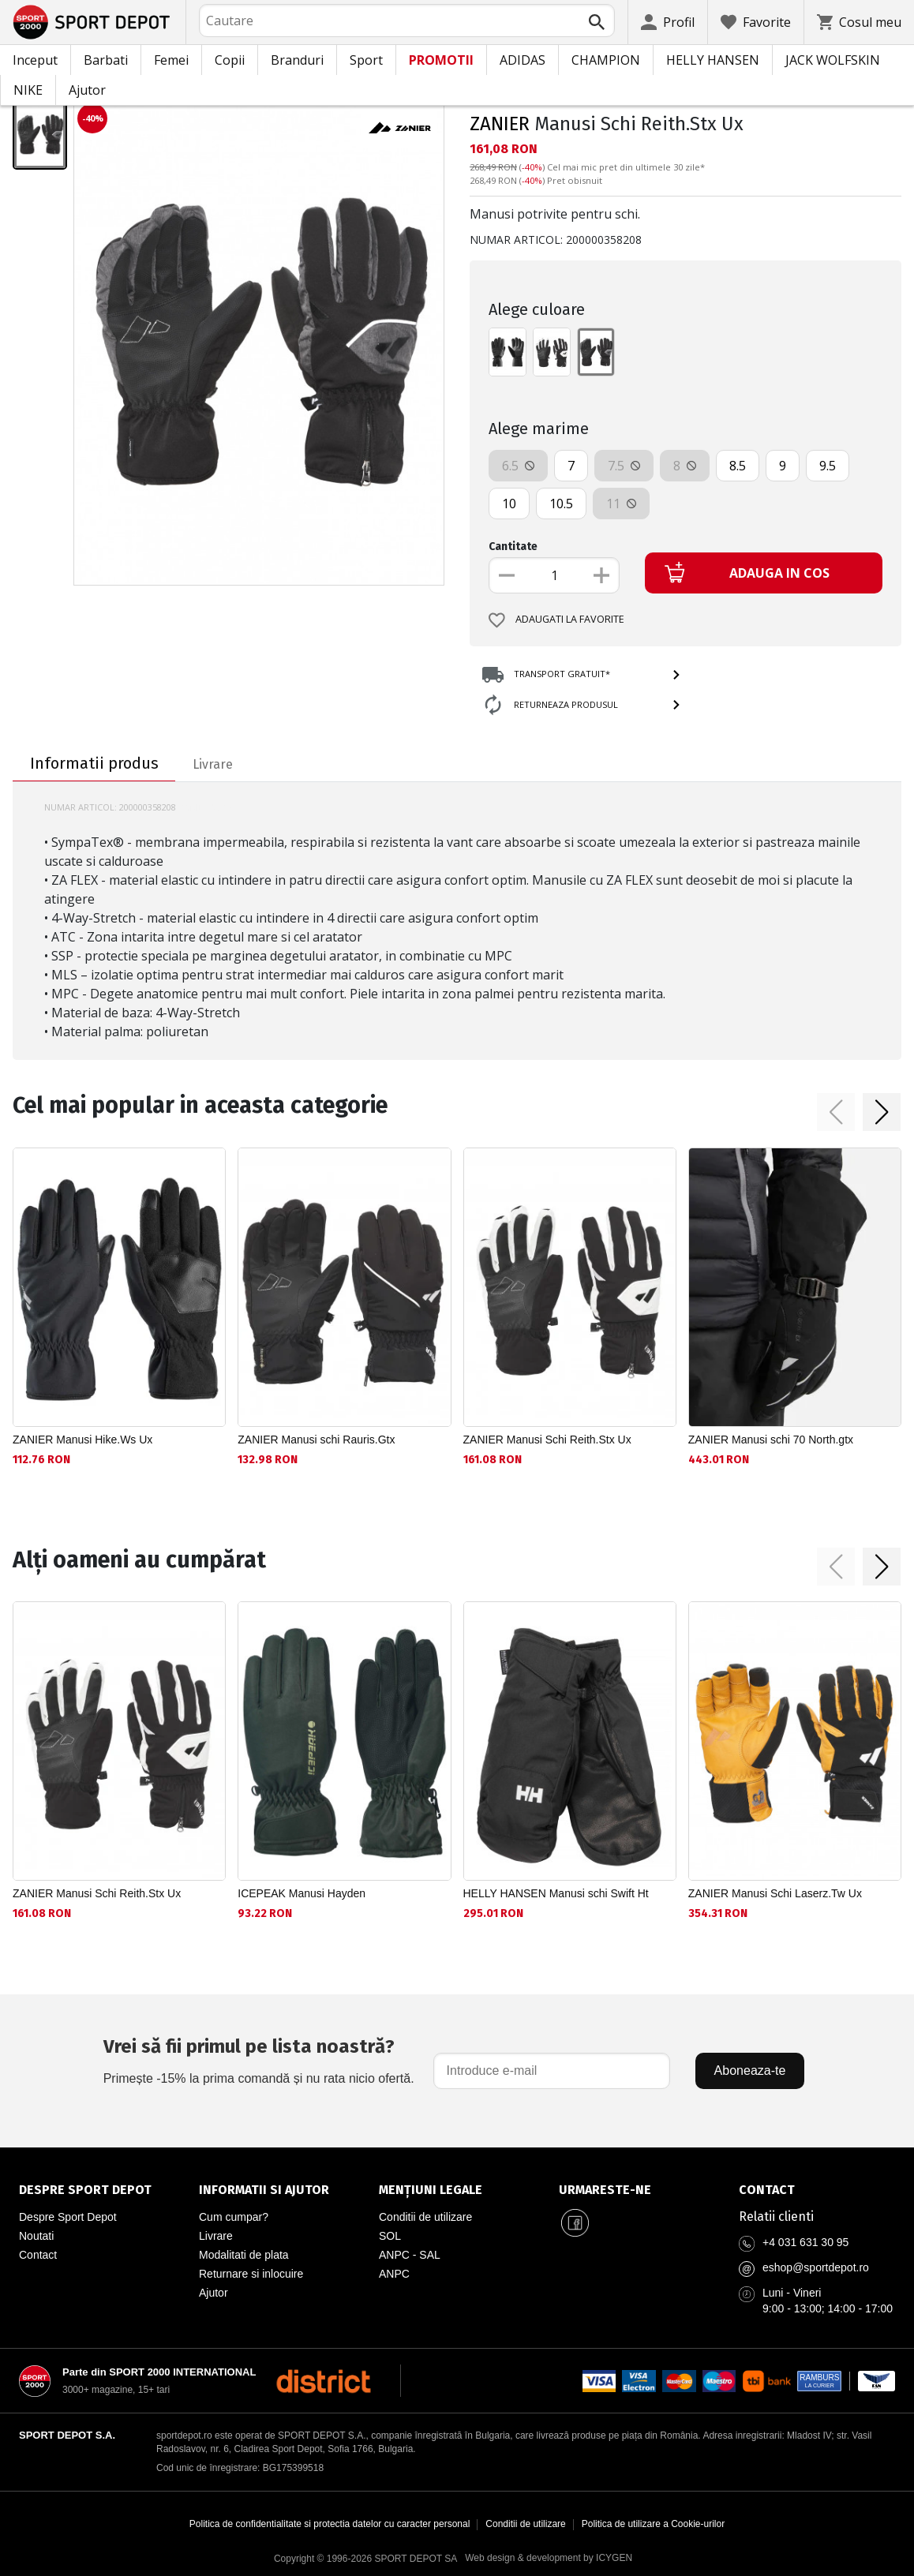 The image size is (914, 2576). What do you see at coordinates (859, 22) in the screenshot?
I see `[Cosul meu]` at bounding box center [859, 22].